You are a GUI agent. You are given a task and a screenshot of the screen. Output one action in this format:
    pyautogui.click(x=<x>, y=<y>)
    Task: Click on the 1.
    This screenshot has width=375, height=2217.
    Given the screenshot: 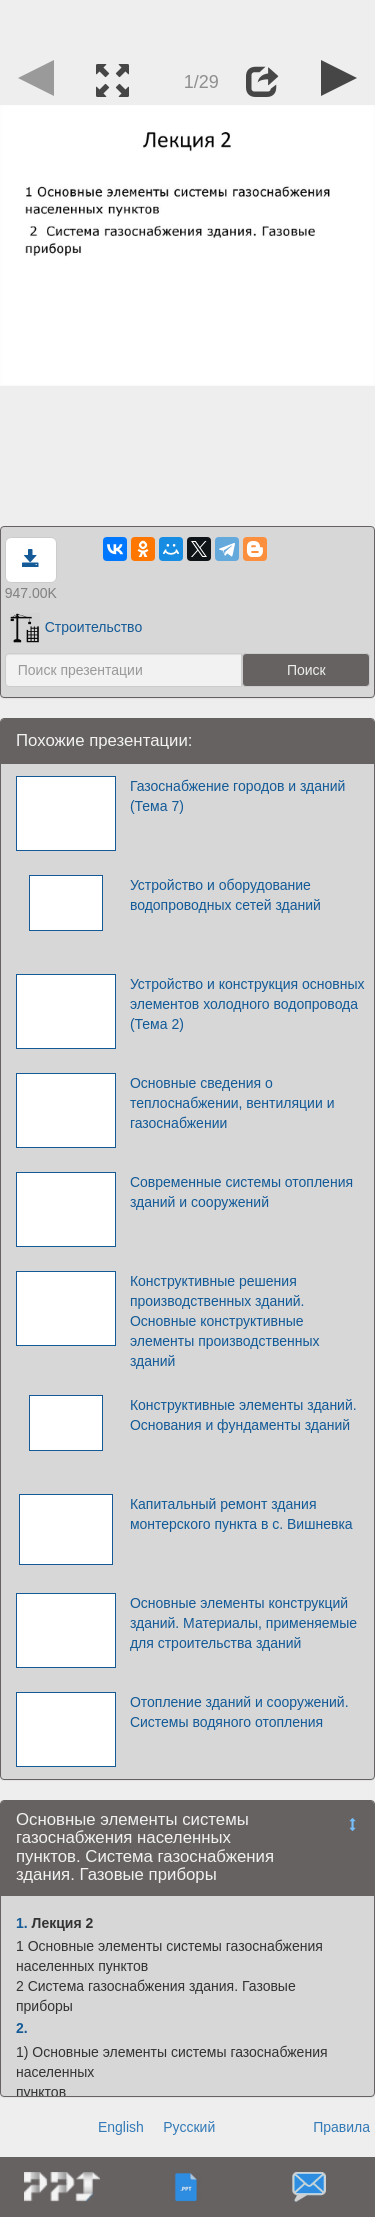 What is the action you would take?
    pyautogui.click(x=22, y=1923)
    